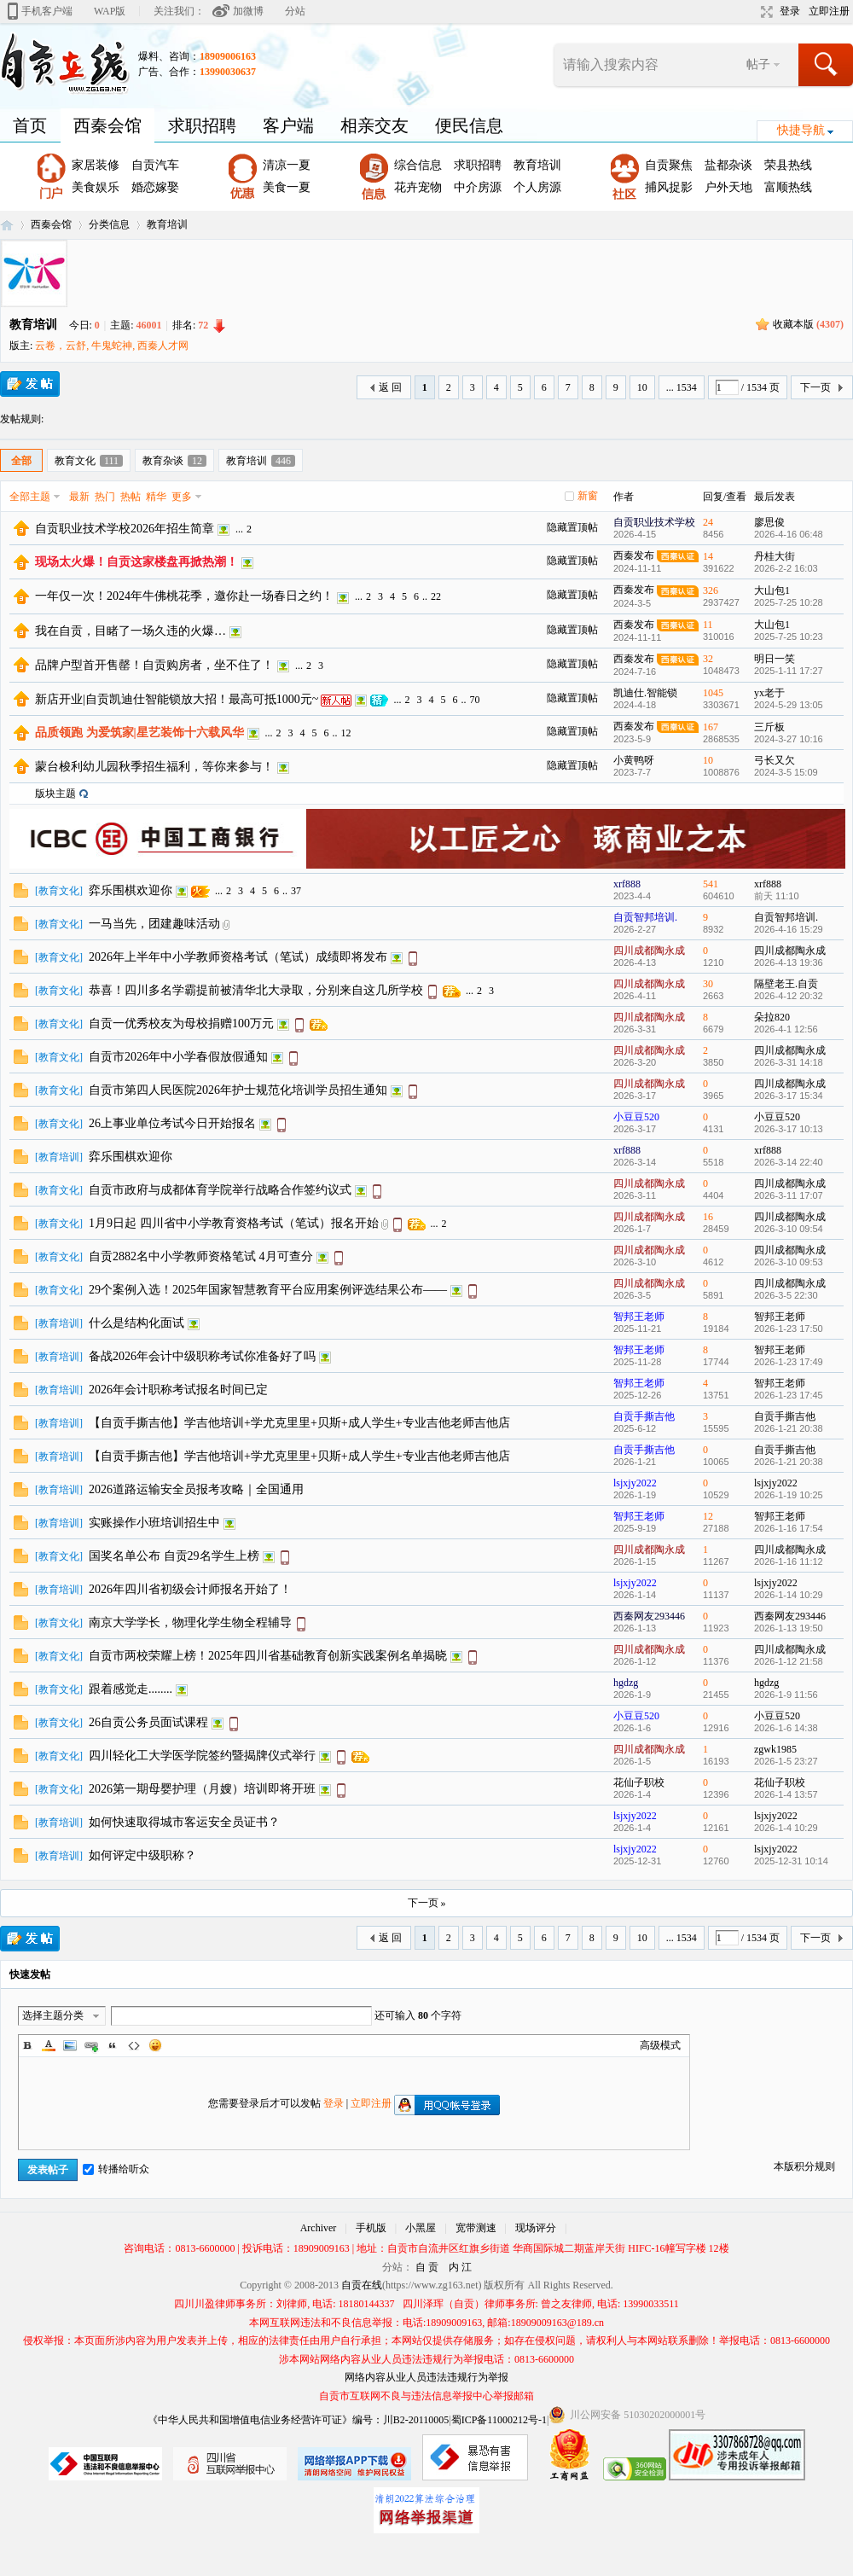 The image size is (853, 2576). What do you see at coordinates (786, 568) in the screenshot?
I see `2026-2-2 16:03` at bounding box center [786, 568].